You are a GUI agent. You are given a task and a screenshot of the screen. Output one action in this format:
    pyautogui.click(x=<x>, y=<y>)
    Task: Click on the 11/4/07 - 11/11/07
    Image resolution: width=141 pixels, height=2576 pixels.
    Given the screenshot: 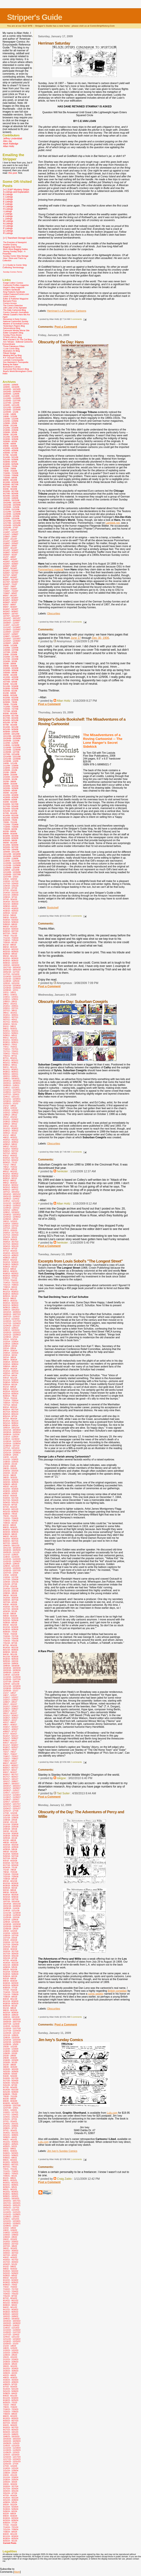 What is the action you would take?
    pyautogui.click(x=11, y=625)
    